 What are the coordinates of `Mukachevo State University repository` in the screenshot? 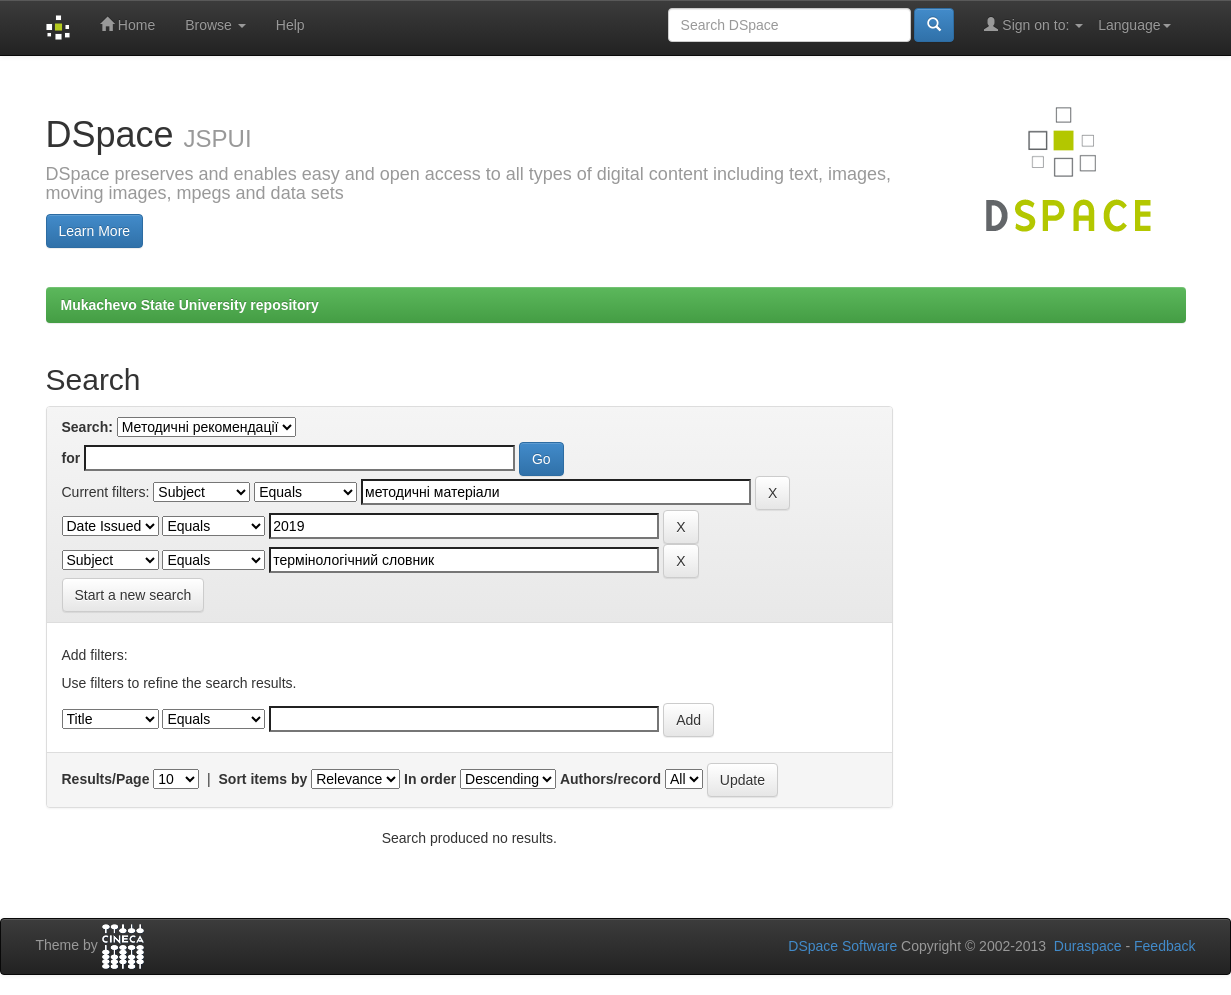 It's located at (190, 305).